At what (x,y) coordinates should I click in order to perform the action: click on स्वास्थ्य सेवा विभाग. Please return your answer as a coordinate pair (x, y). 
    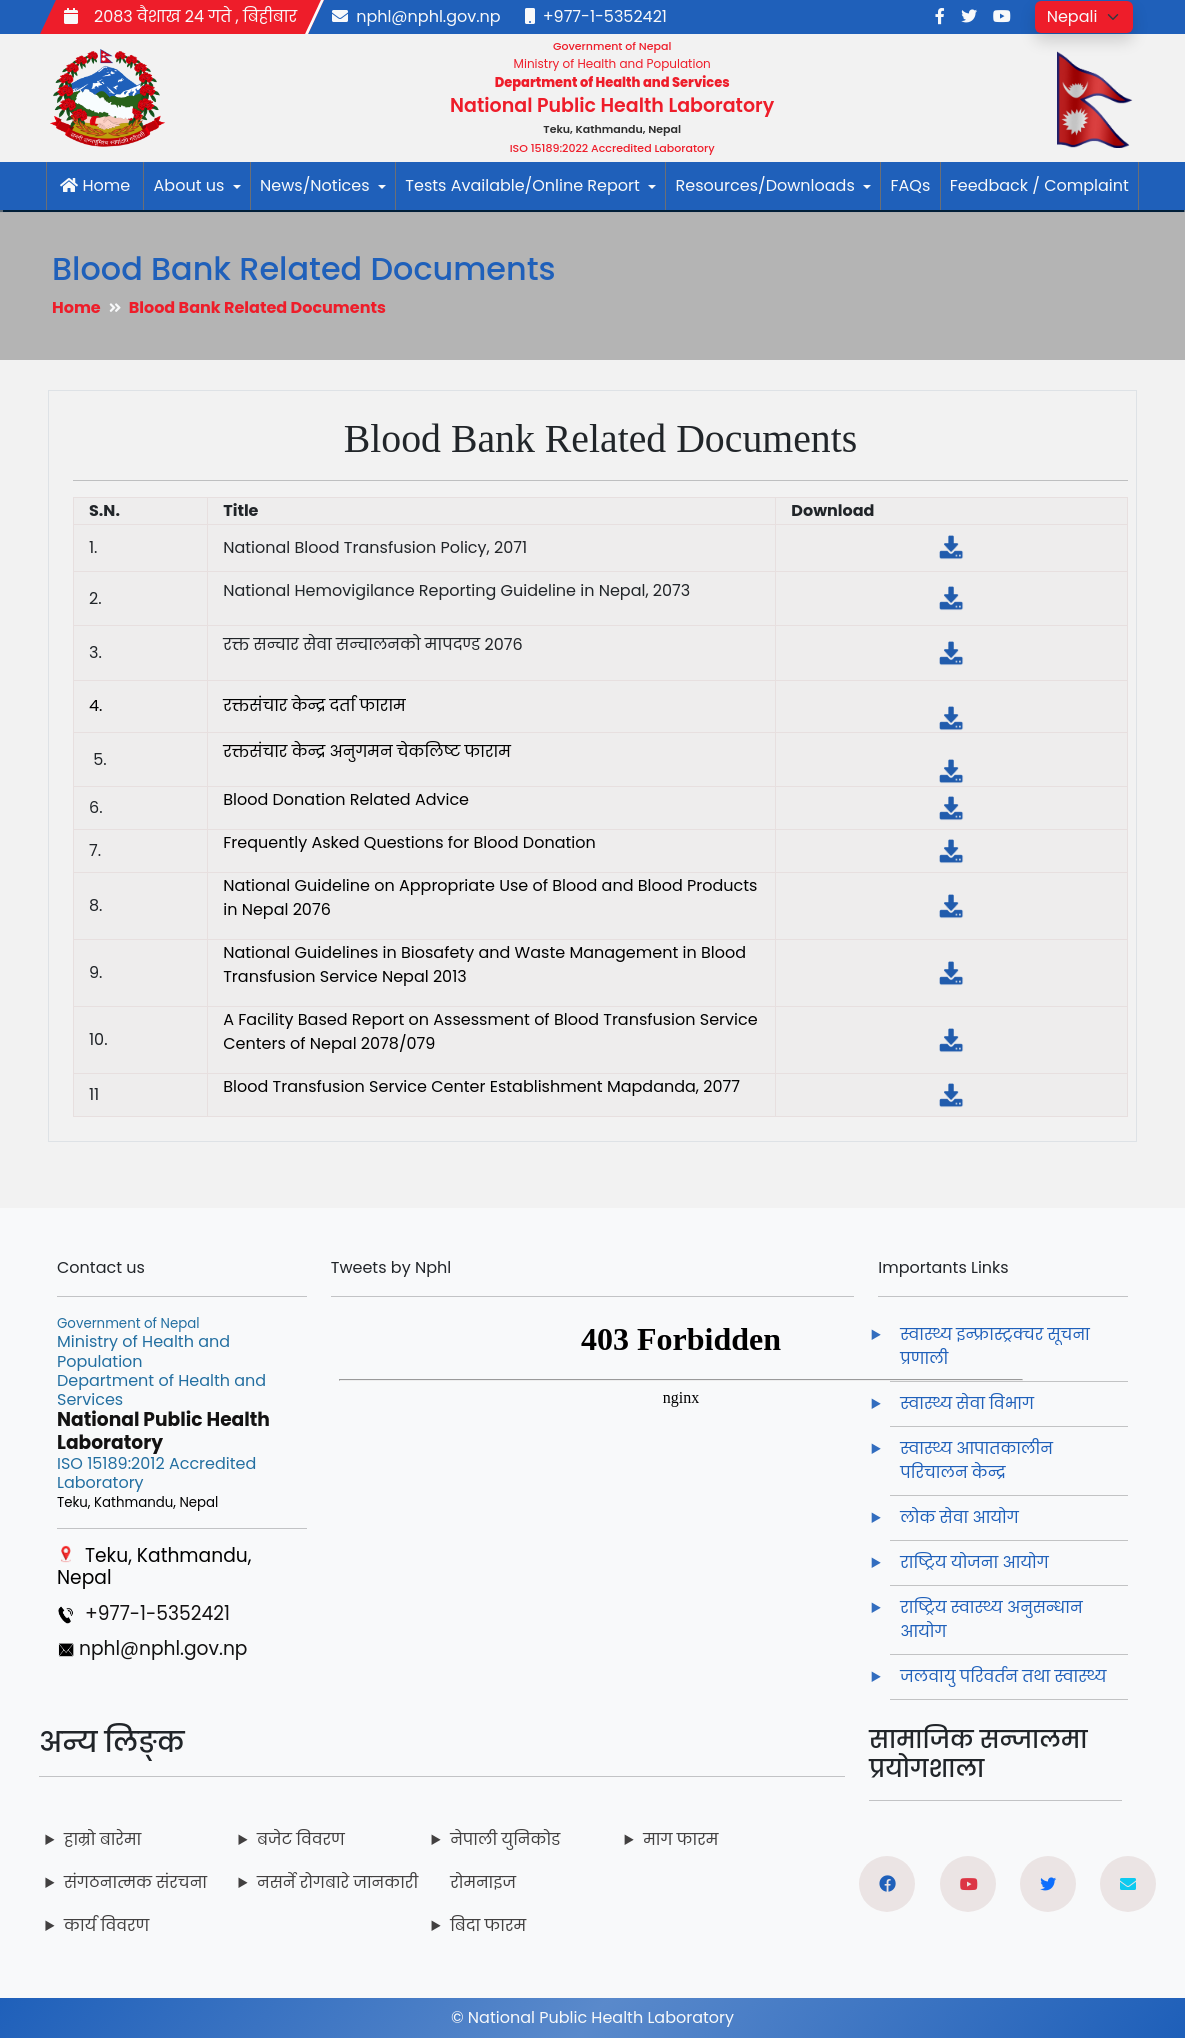
    Looking at the image, I should click on (967, 1403).